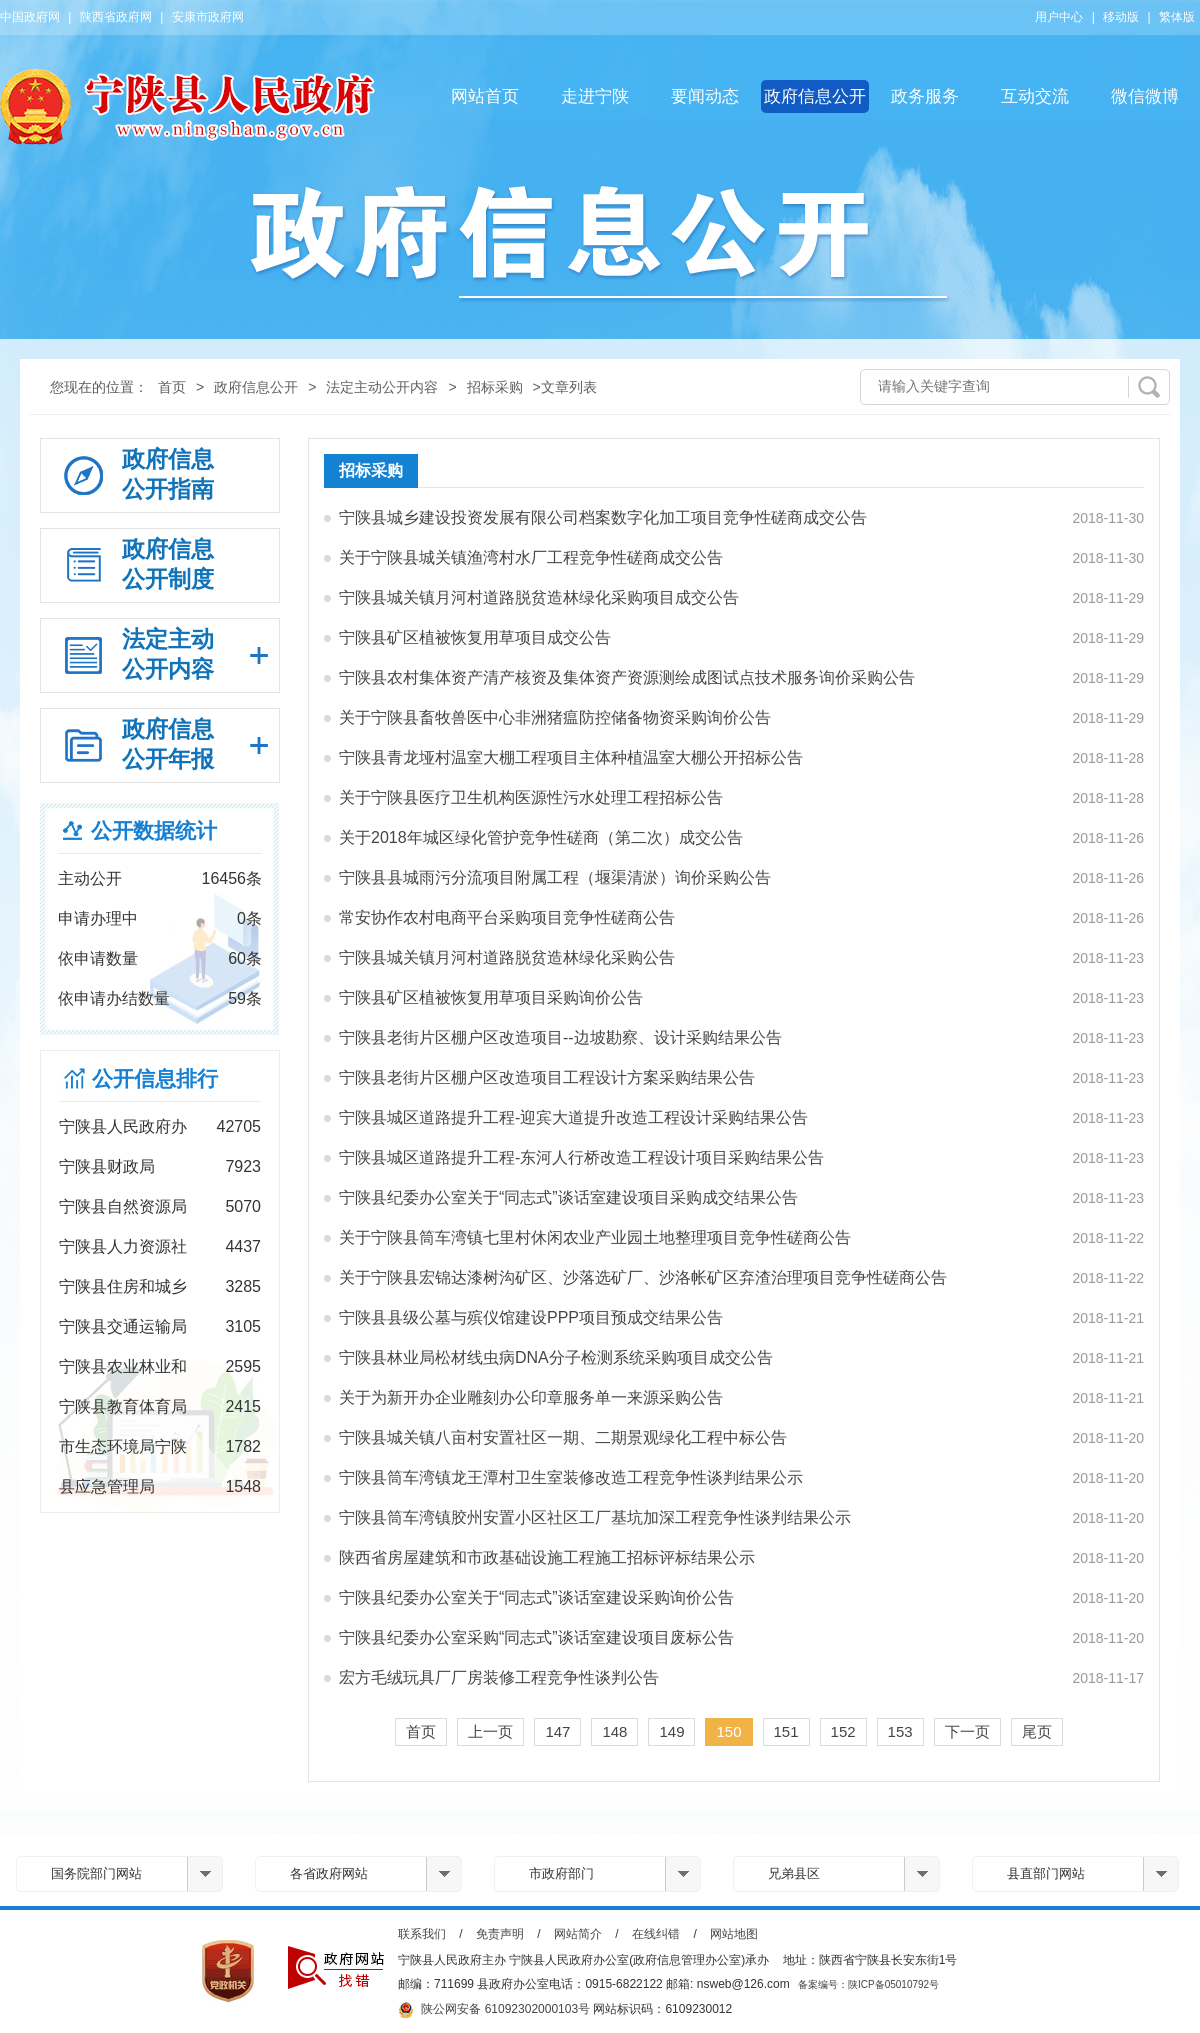 This screenshot has height=2033, width=1200. Describe the element at coordinates (490, 1731) in the screenshot. I see `上一页` at that location.